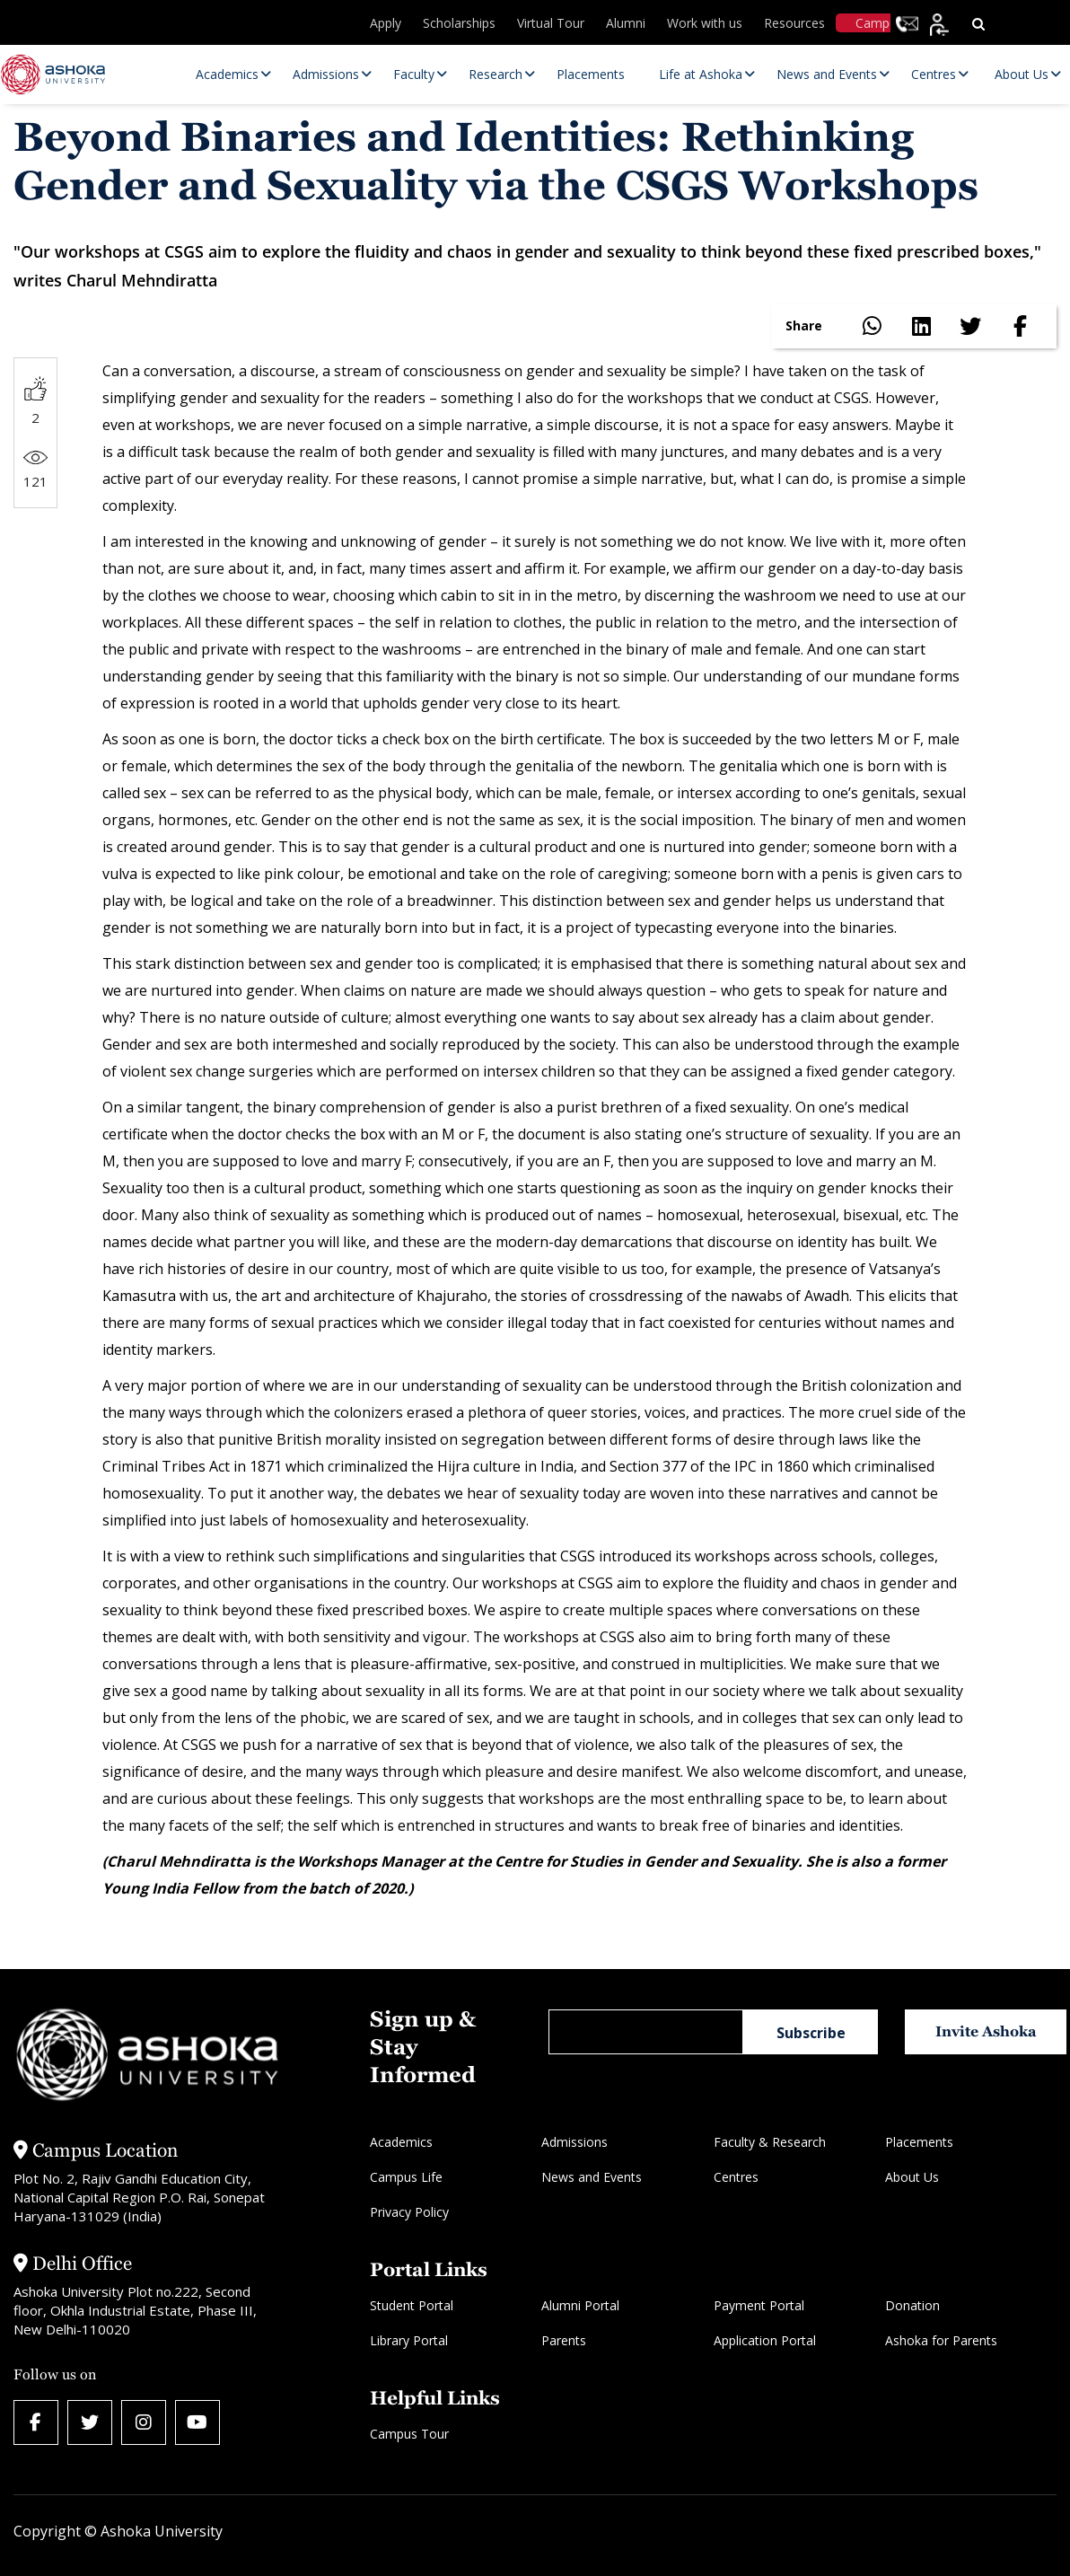  What do you see at coordinates (385, 23) in the screenshot?
I see `Apply` at bounding box center [385, 23].